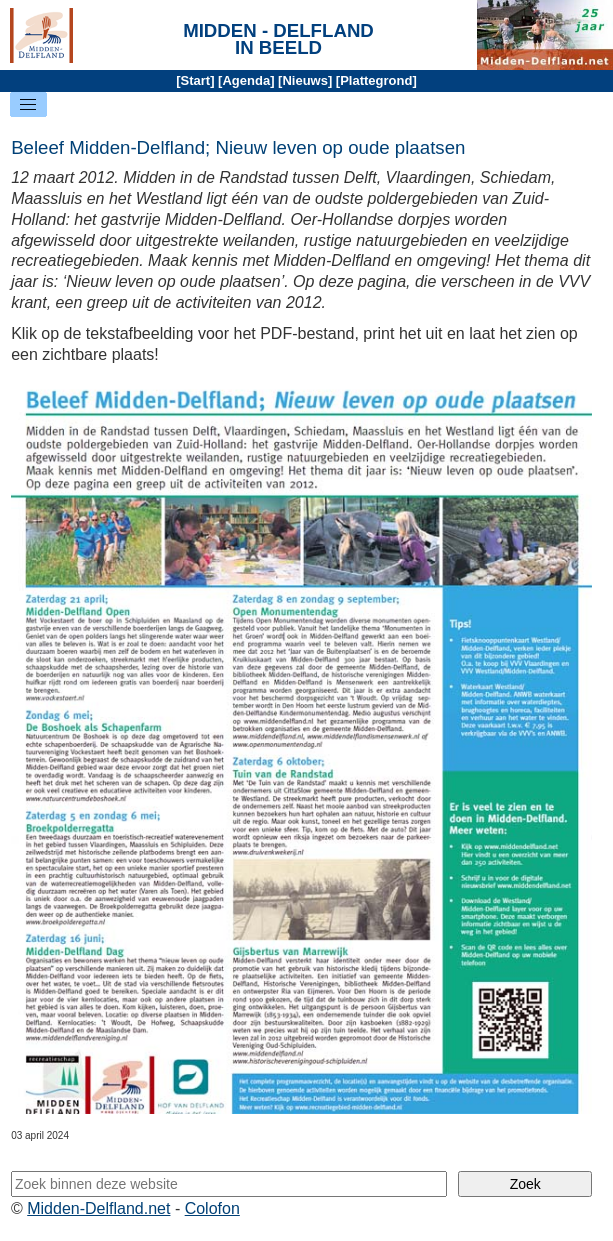  What do you see at coordinates (212, 1208) in the screenshot?
I see `Colofon` at bounding box center [212, 1208].